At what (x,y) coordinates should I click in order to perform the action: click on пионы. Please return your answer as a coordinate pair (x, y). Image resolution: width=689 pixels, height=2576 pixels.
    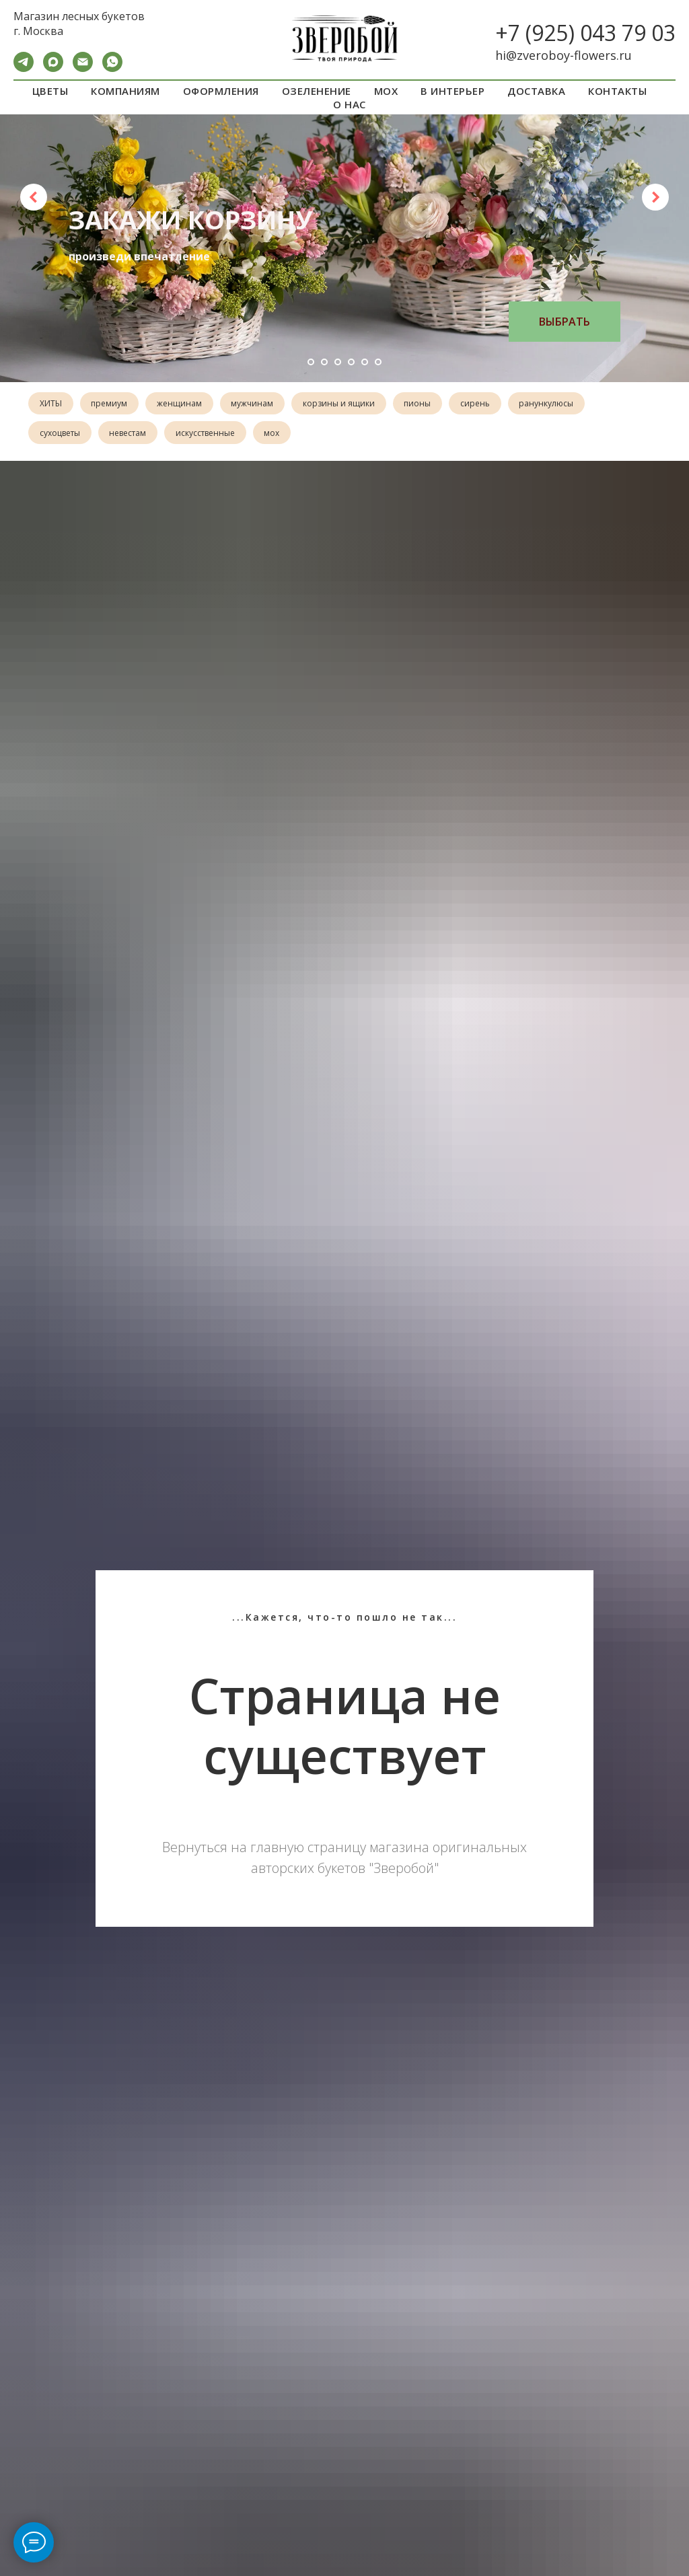
    Looking at the image, I should click on (426, 404).